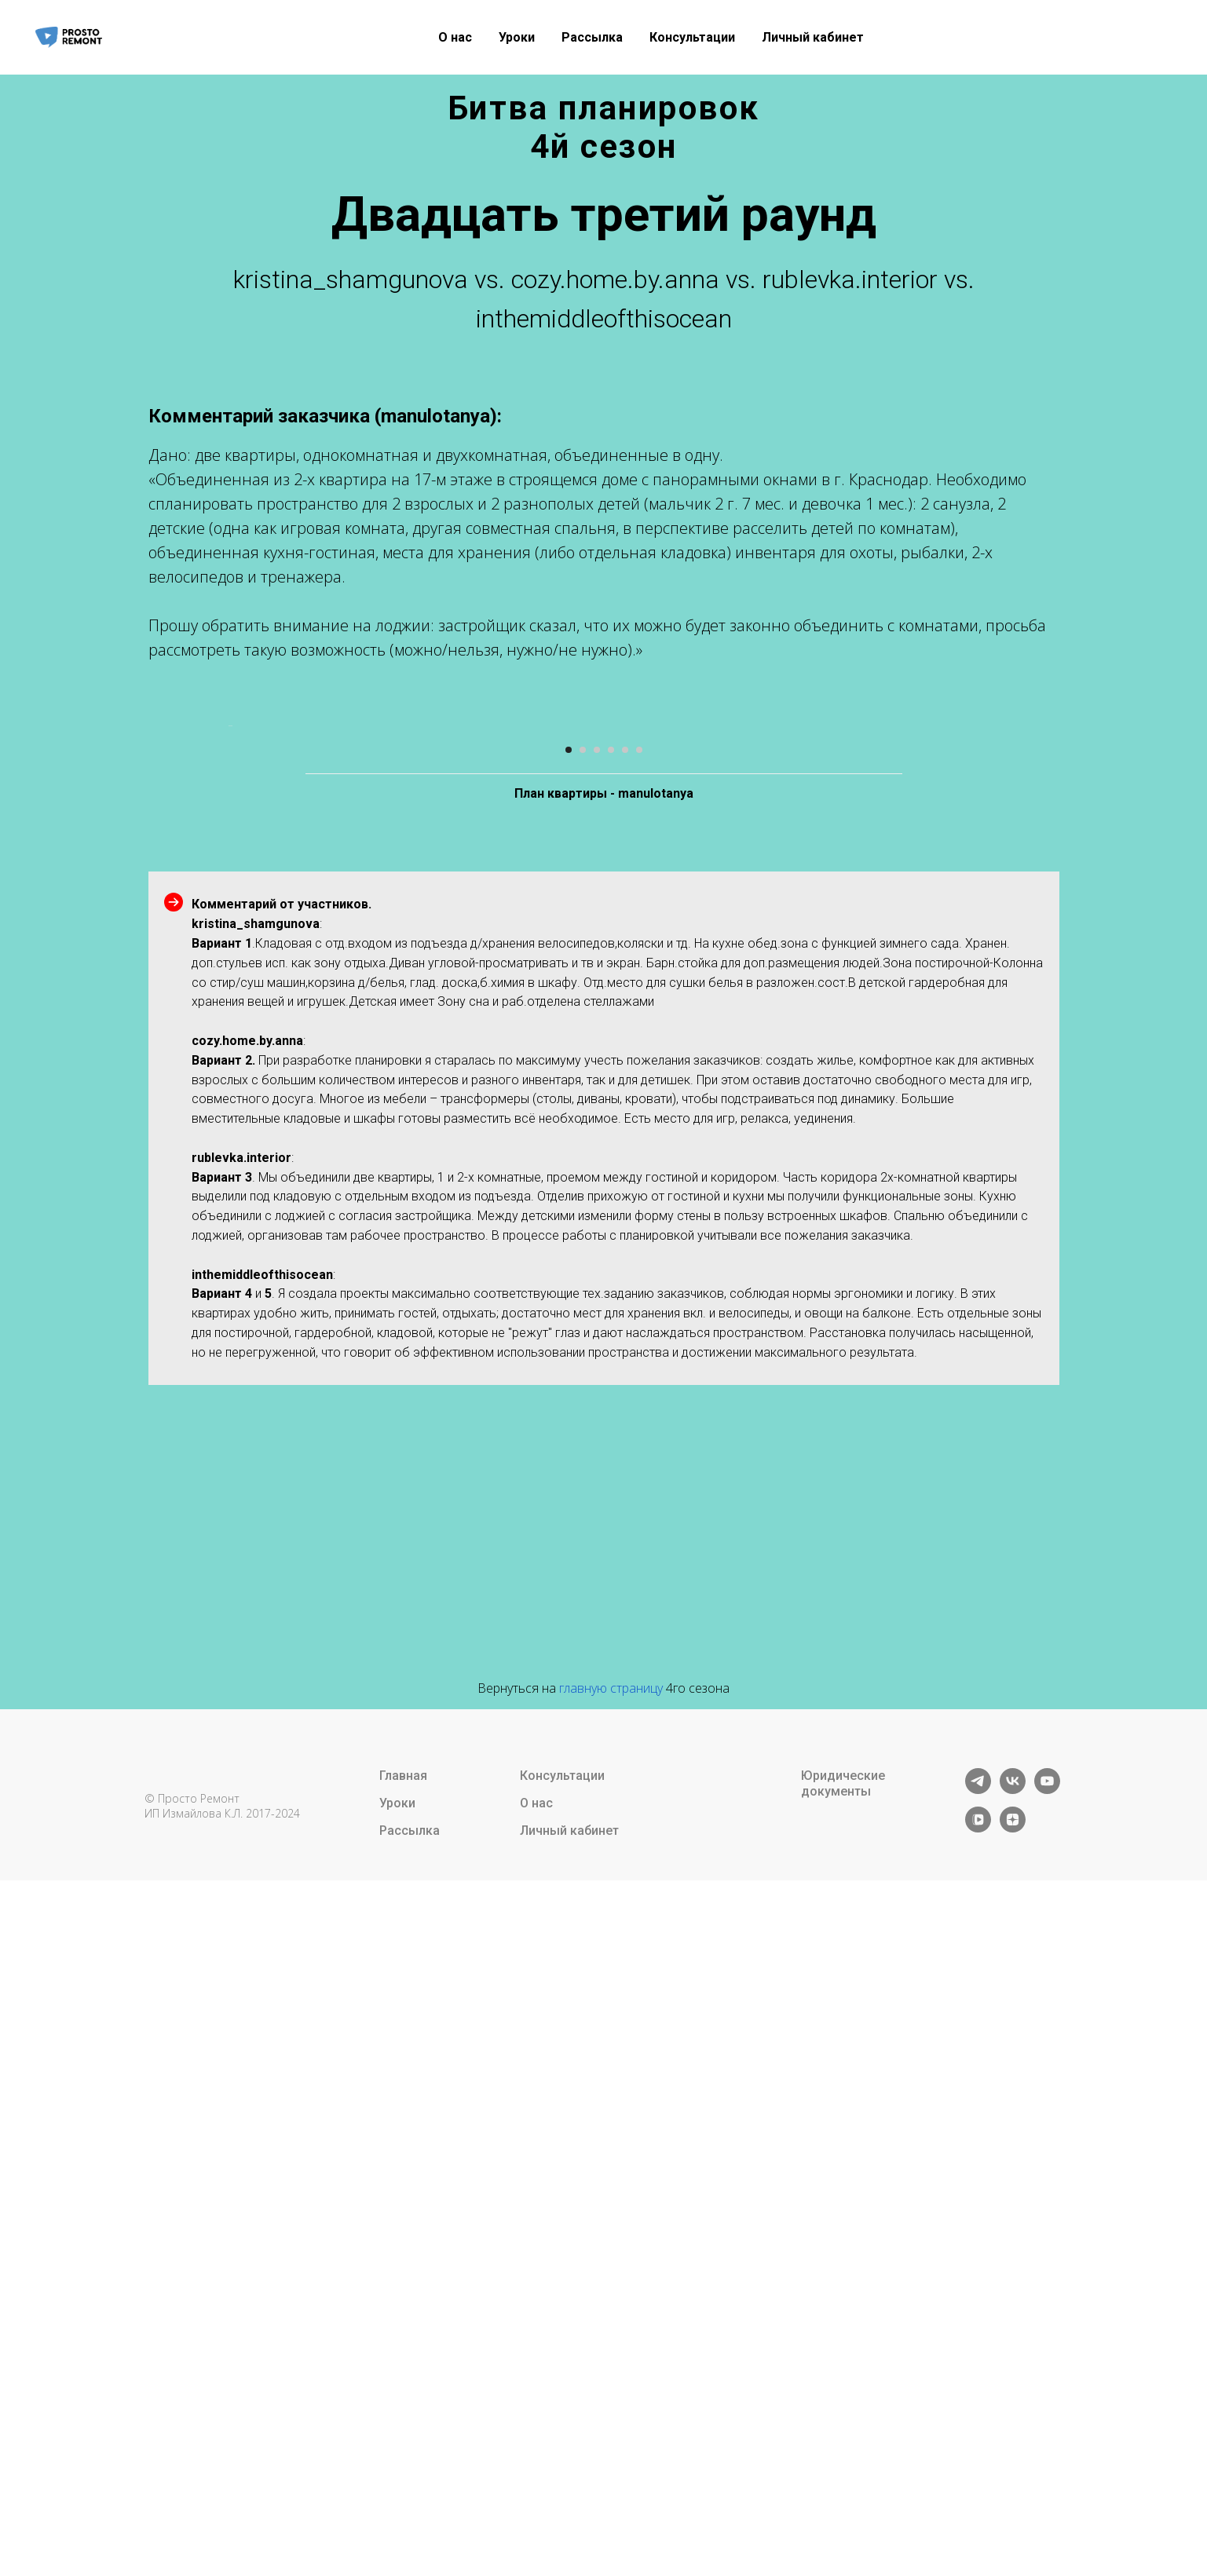 This screenshot has width=1207, height=2576. I want to click on [zen], so click(1013, 2502).